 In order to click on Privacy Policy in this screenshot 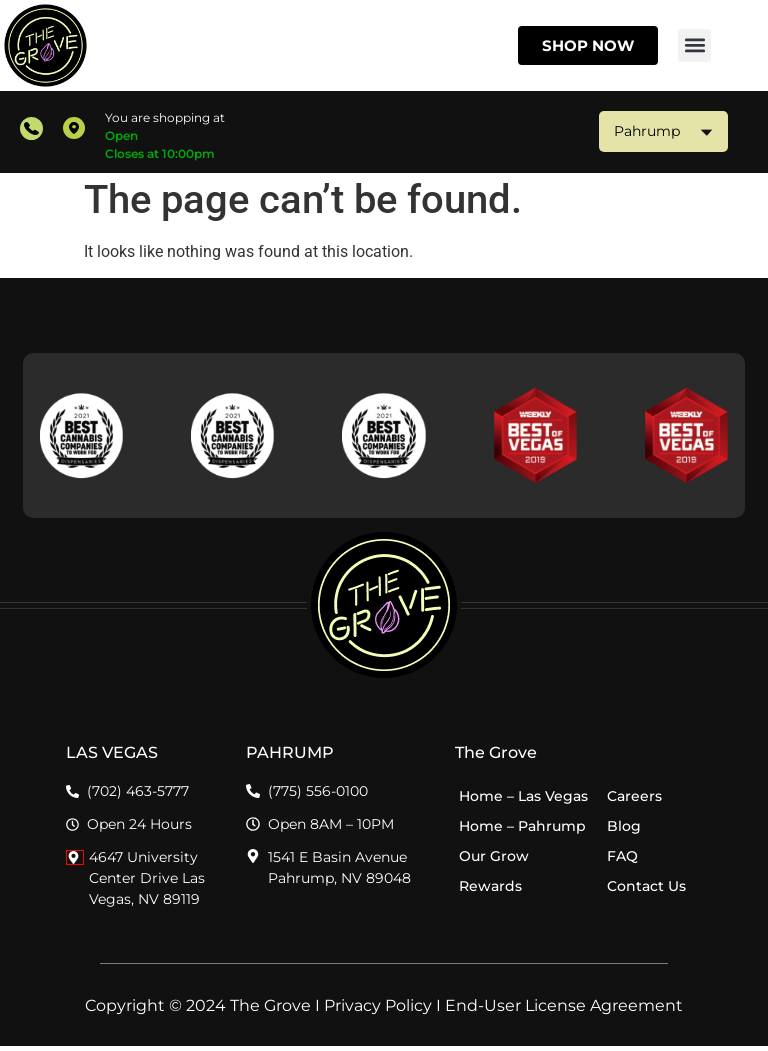, I will do `click(378, 1010)`.